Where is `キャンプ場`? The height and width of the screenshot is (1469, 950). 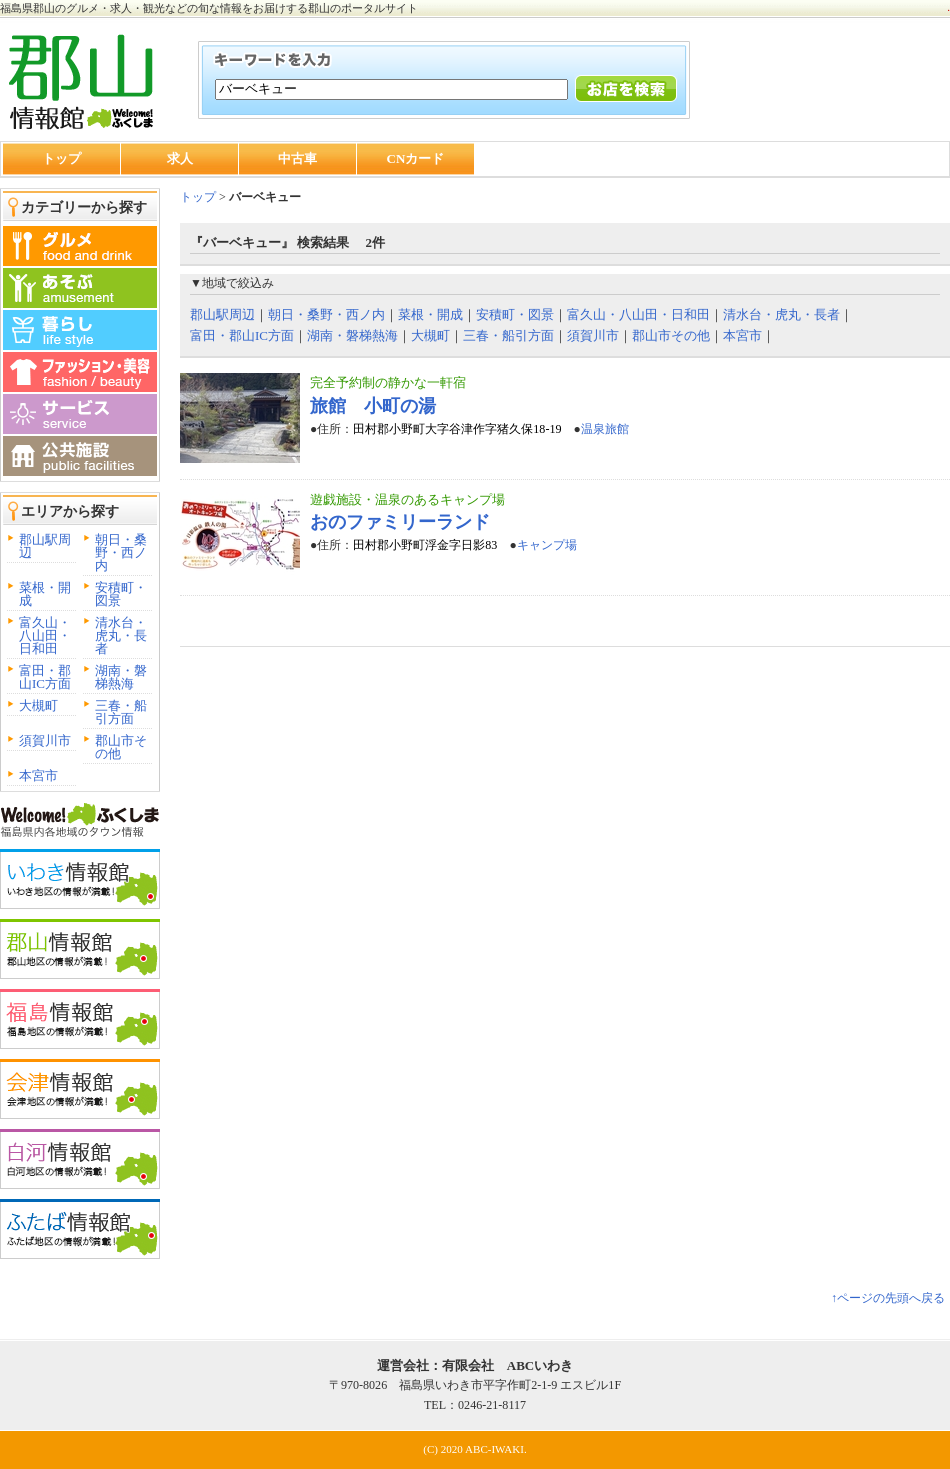 キャンプ場 is located at coordinates (547, 545).